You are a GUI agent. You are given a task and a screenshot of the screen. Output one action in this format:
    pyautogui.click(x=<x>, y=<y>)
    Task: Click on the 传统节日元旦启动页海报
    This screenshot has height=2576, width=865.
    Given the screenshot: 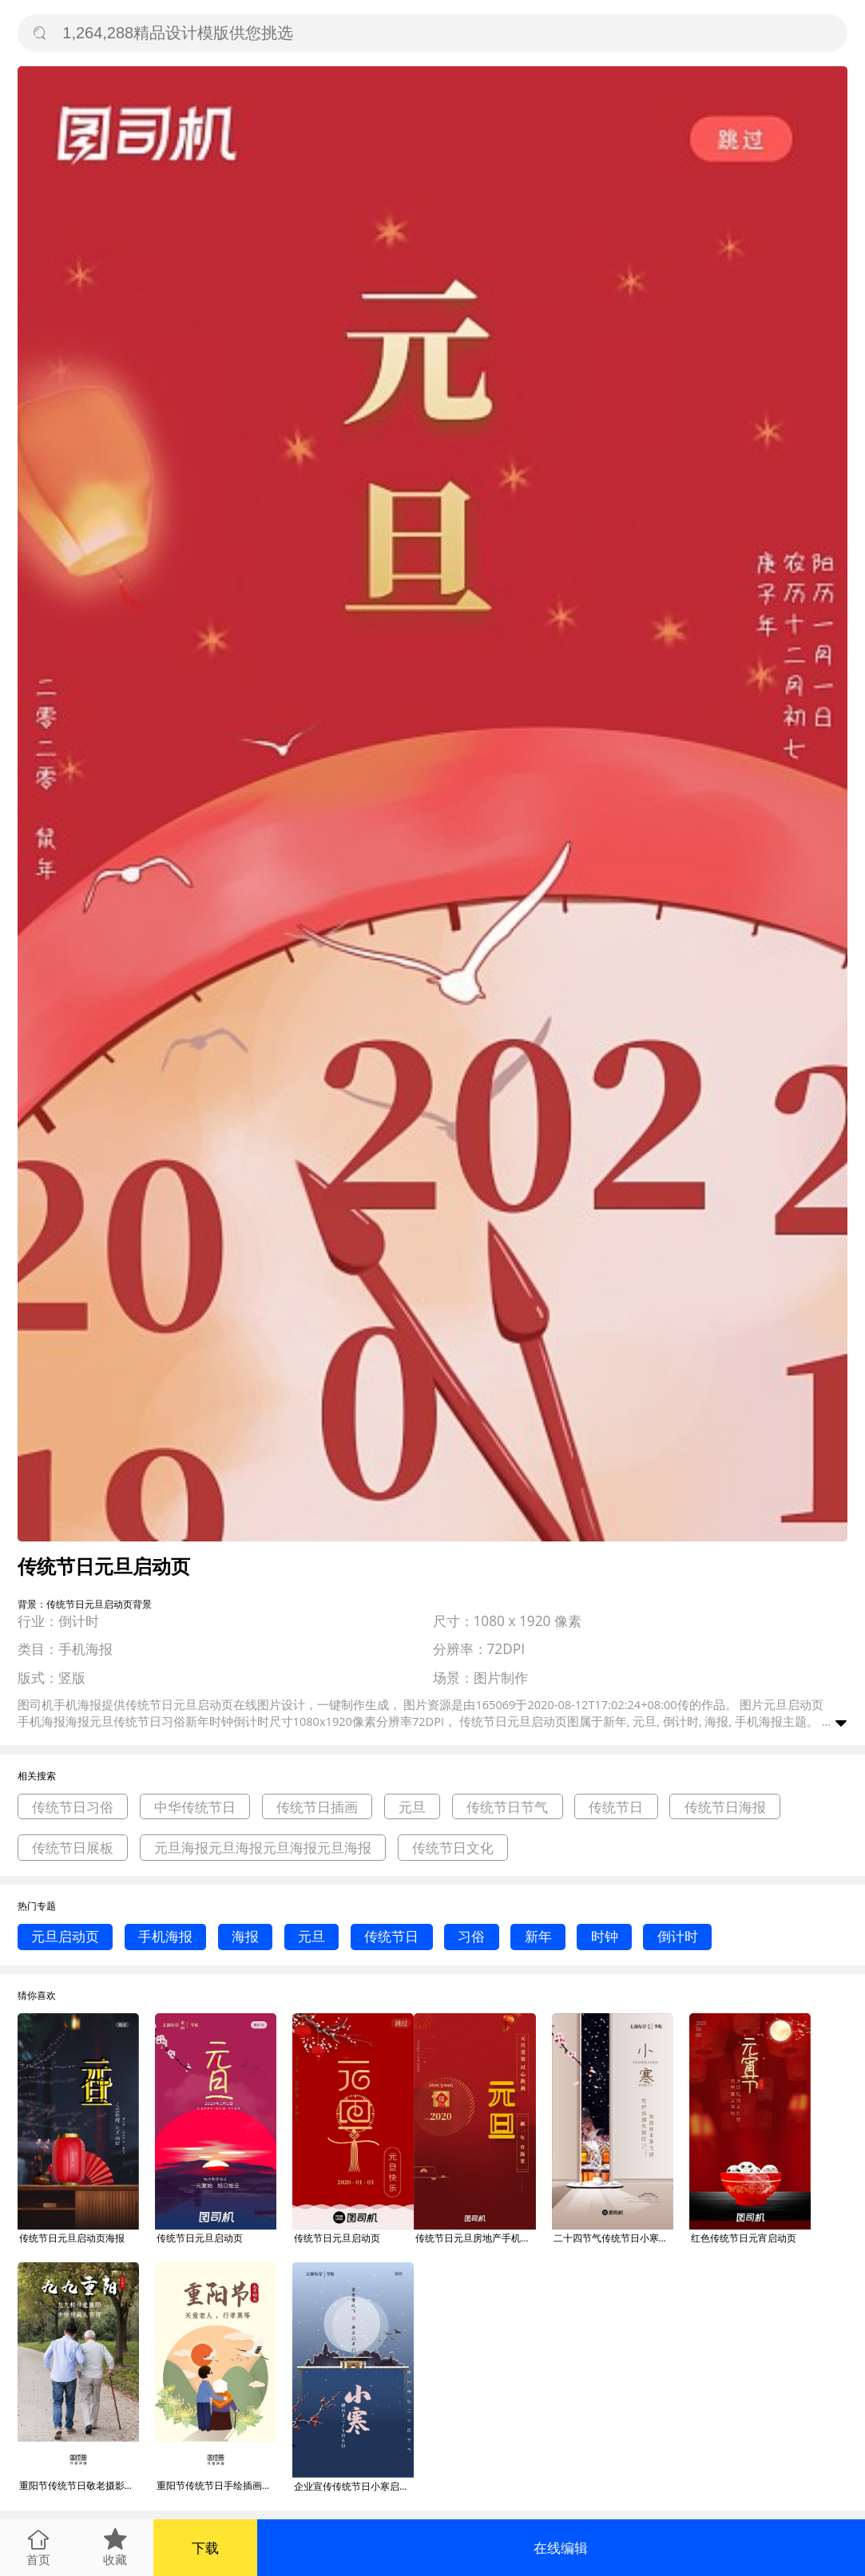 What is the action you would take?
    pyautogui.click(x=72, y=2238)
    